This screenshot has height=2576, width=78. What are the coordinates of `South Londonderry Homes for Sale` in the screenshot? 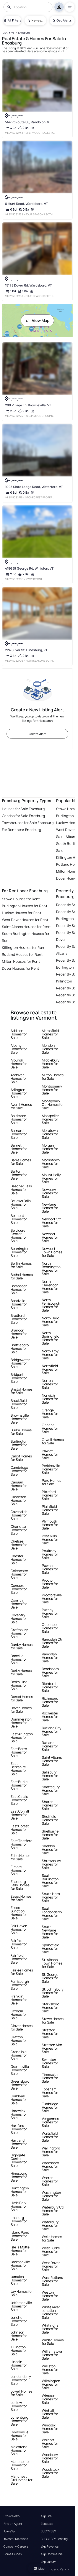 It's located at (52, 1913).